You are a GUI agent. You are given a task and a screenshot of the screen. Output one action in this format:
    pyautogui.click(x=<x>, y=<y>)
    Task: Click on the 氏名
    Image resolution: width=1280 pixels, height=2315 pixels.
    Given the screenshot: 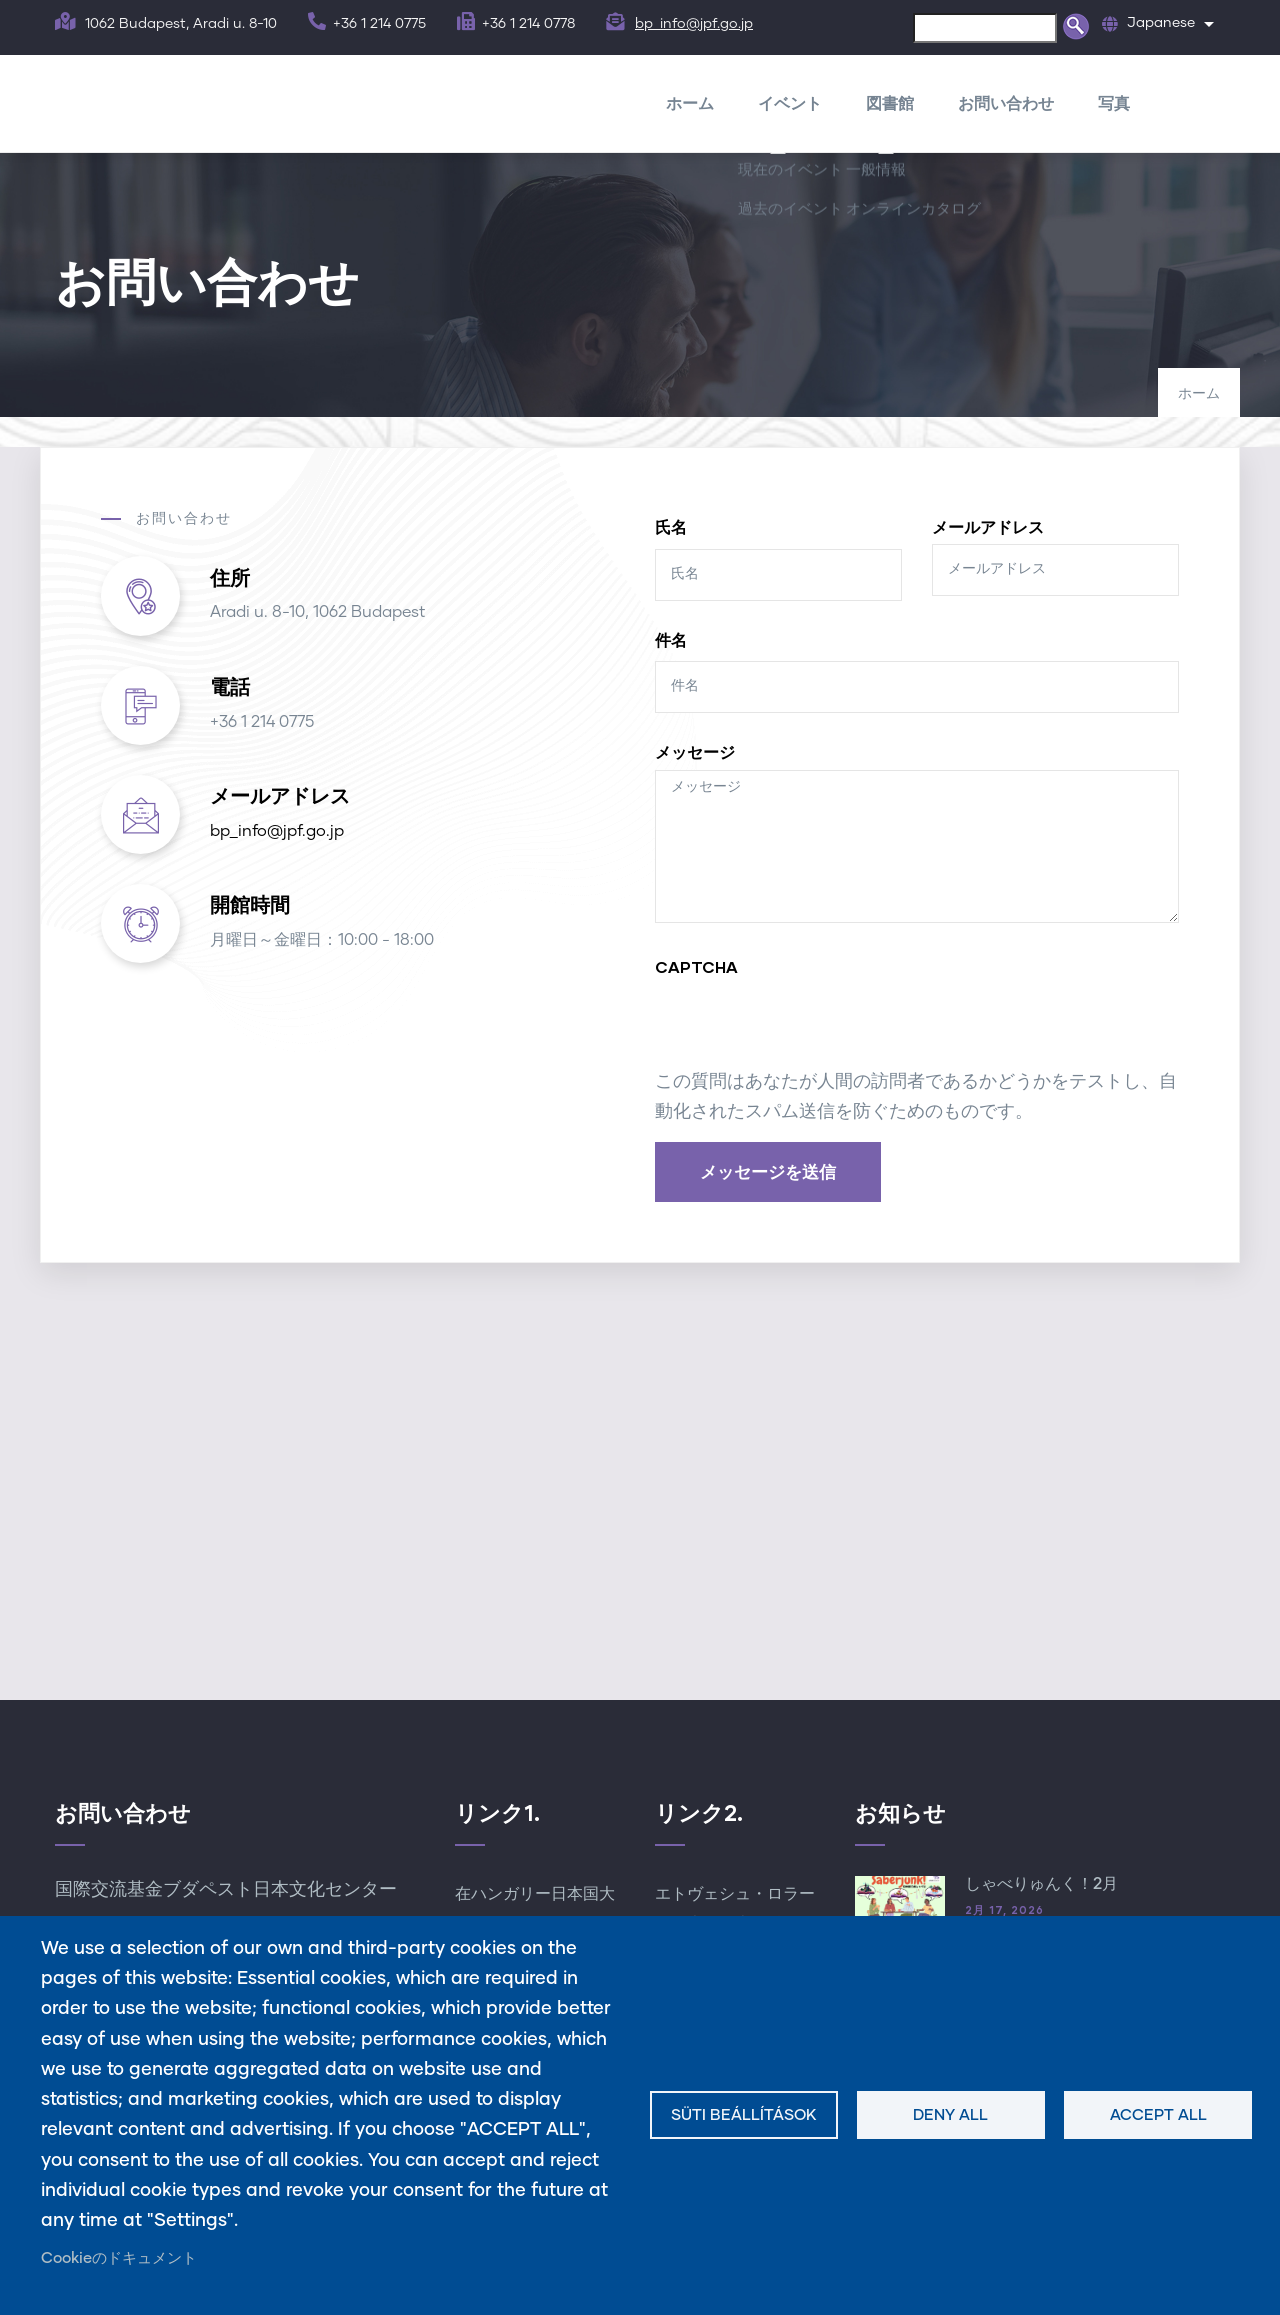 What is the action you would take?
    pyautogui.click(x=671, y=526)
    